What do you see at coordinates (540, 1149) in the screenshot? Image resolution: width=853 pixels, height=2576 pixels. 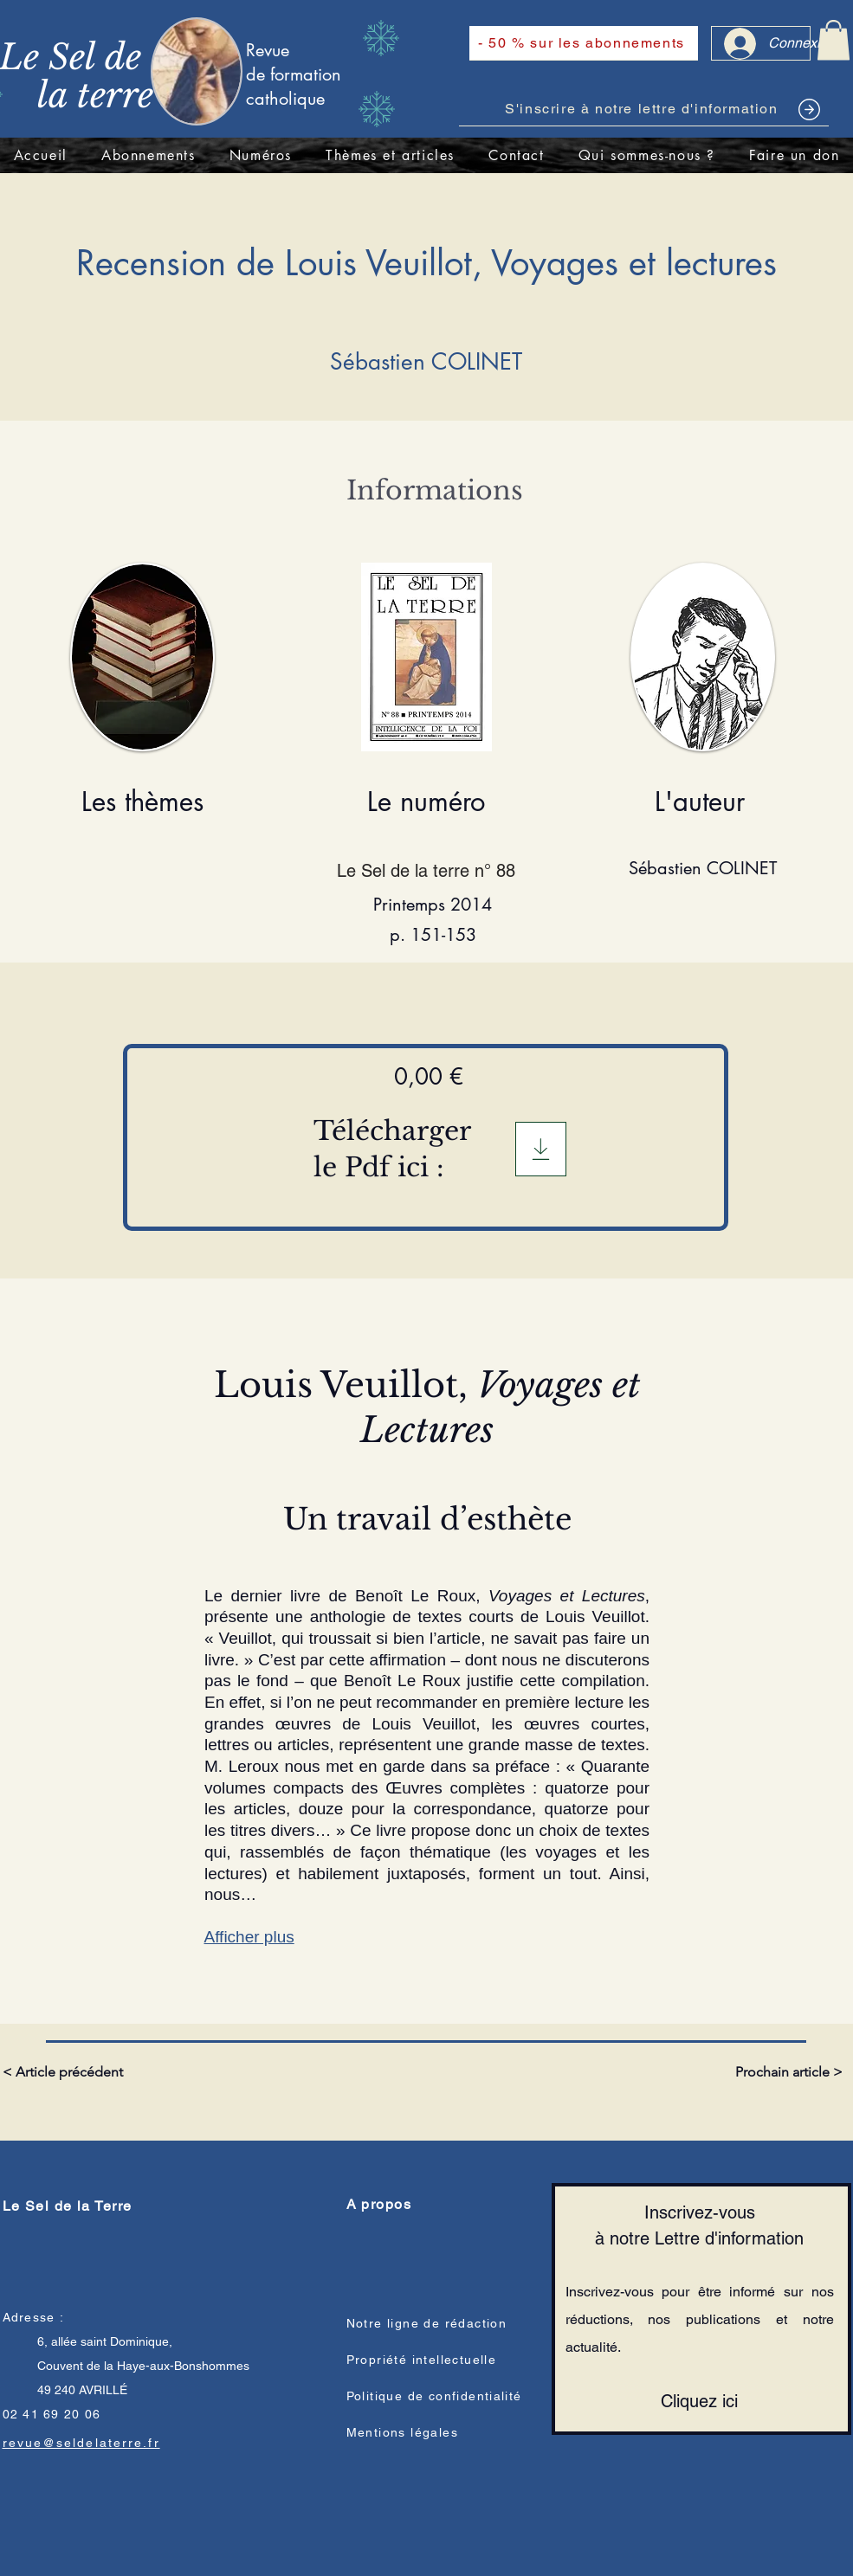 I see `[Télégargement]` at bounding box center [540, 1149].